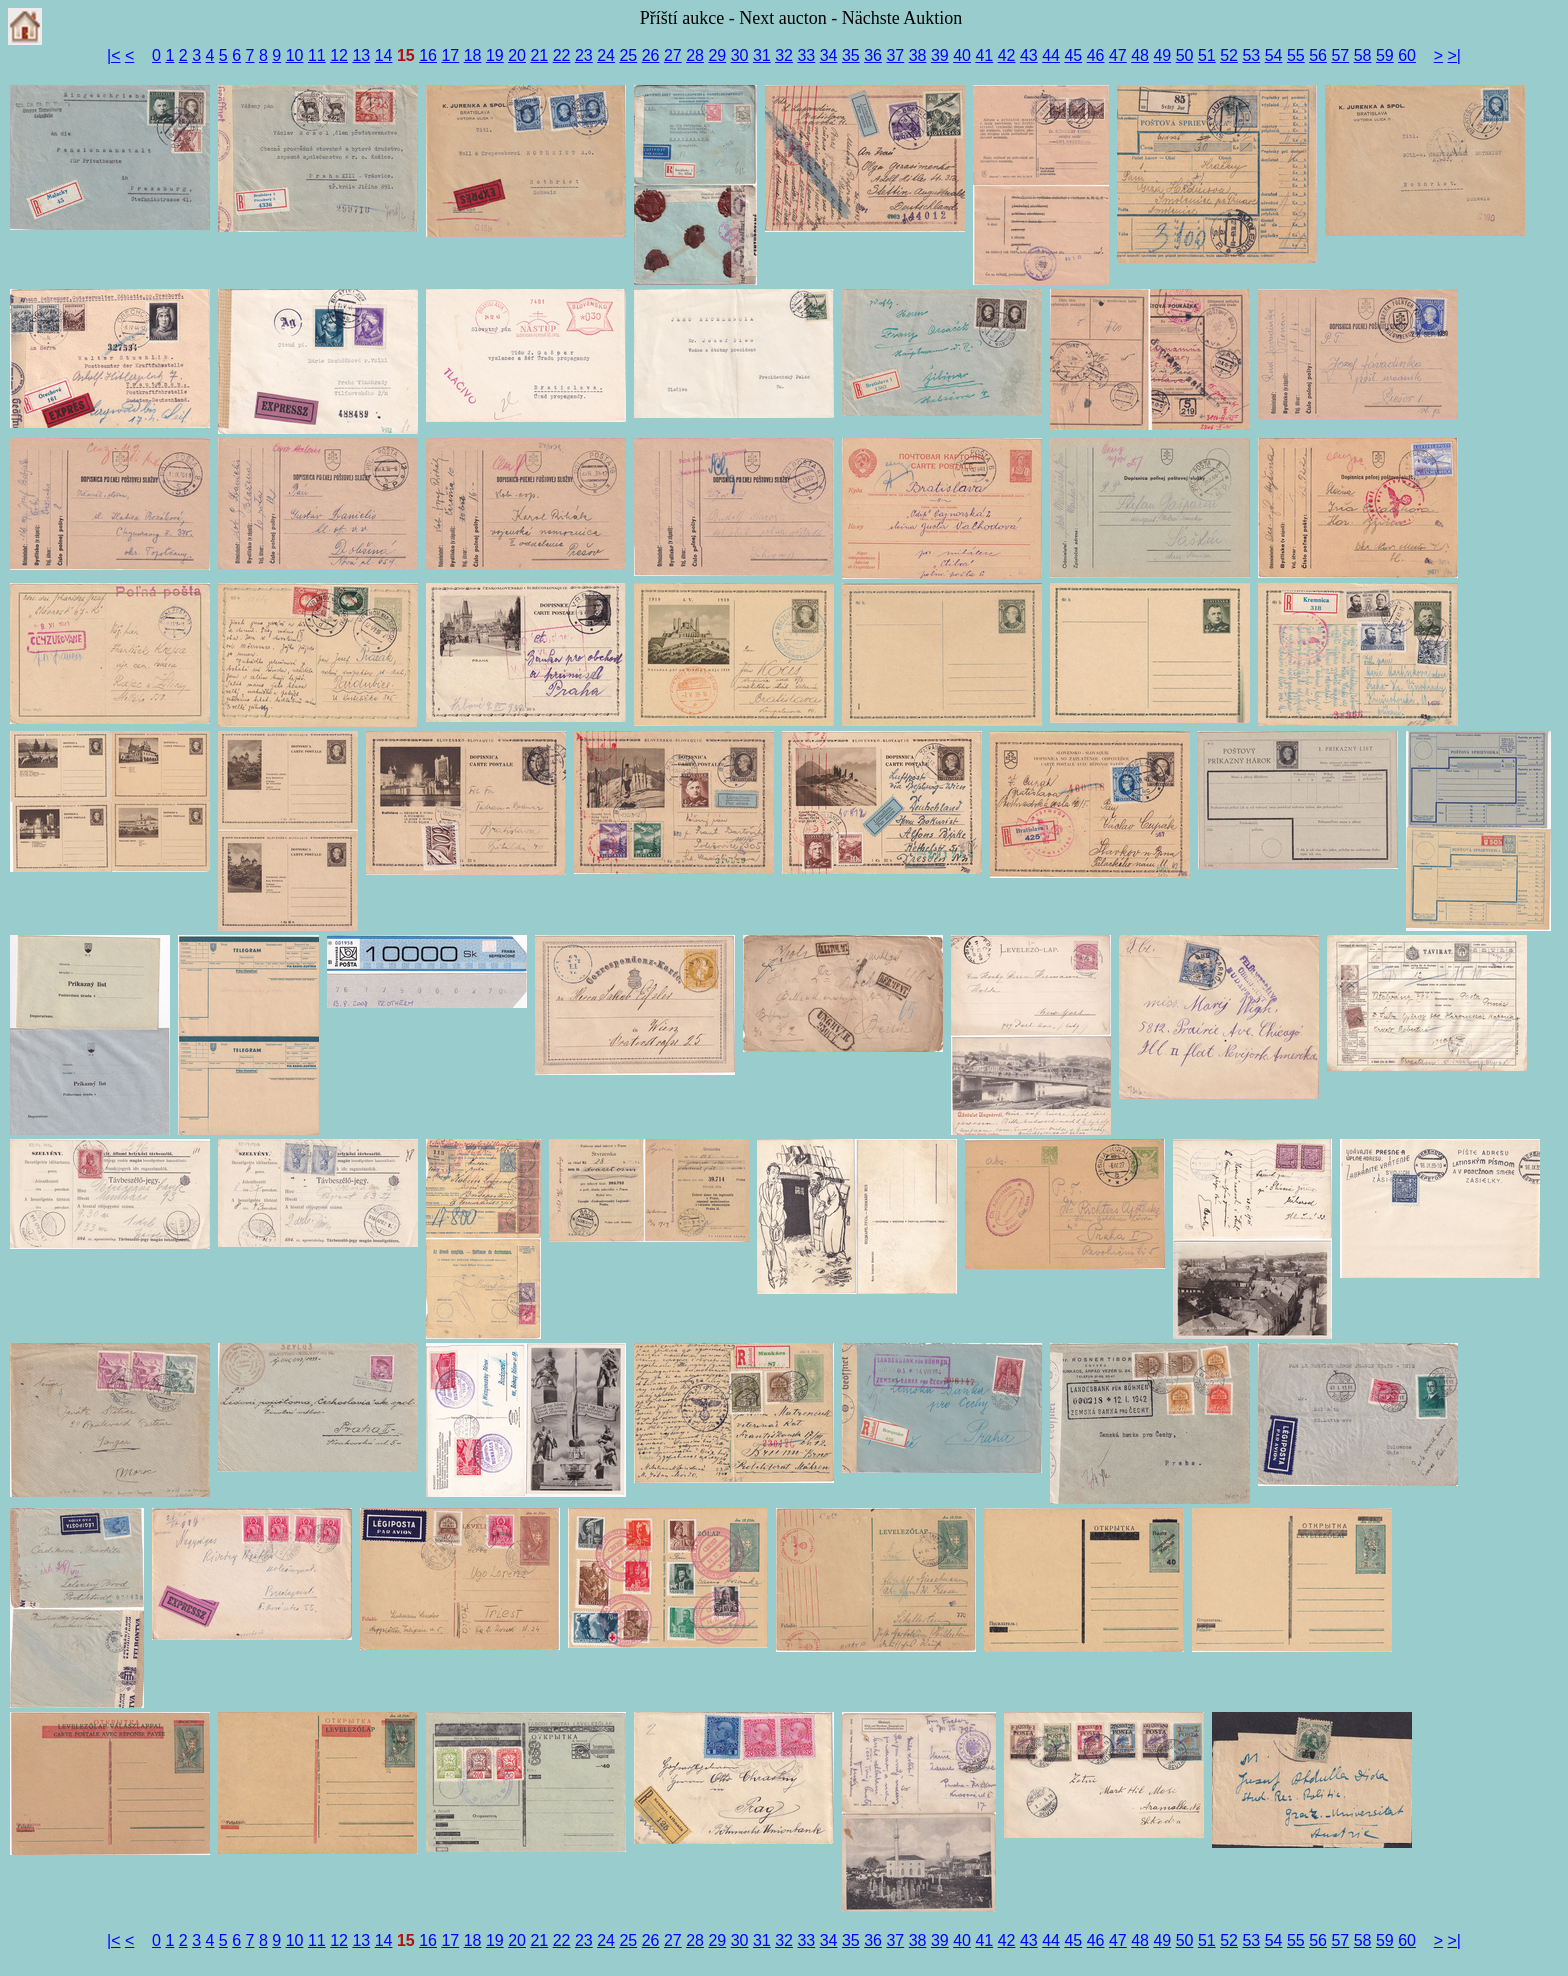 Image resolution: width=1568 pixels, height=1976 pixels. What do you see at coordinates (1073, 55) in the screenshot?
I see `45` at bounding box center [1073, 55].